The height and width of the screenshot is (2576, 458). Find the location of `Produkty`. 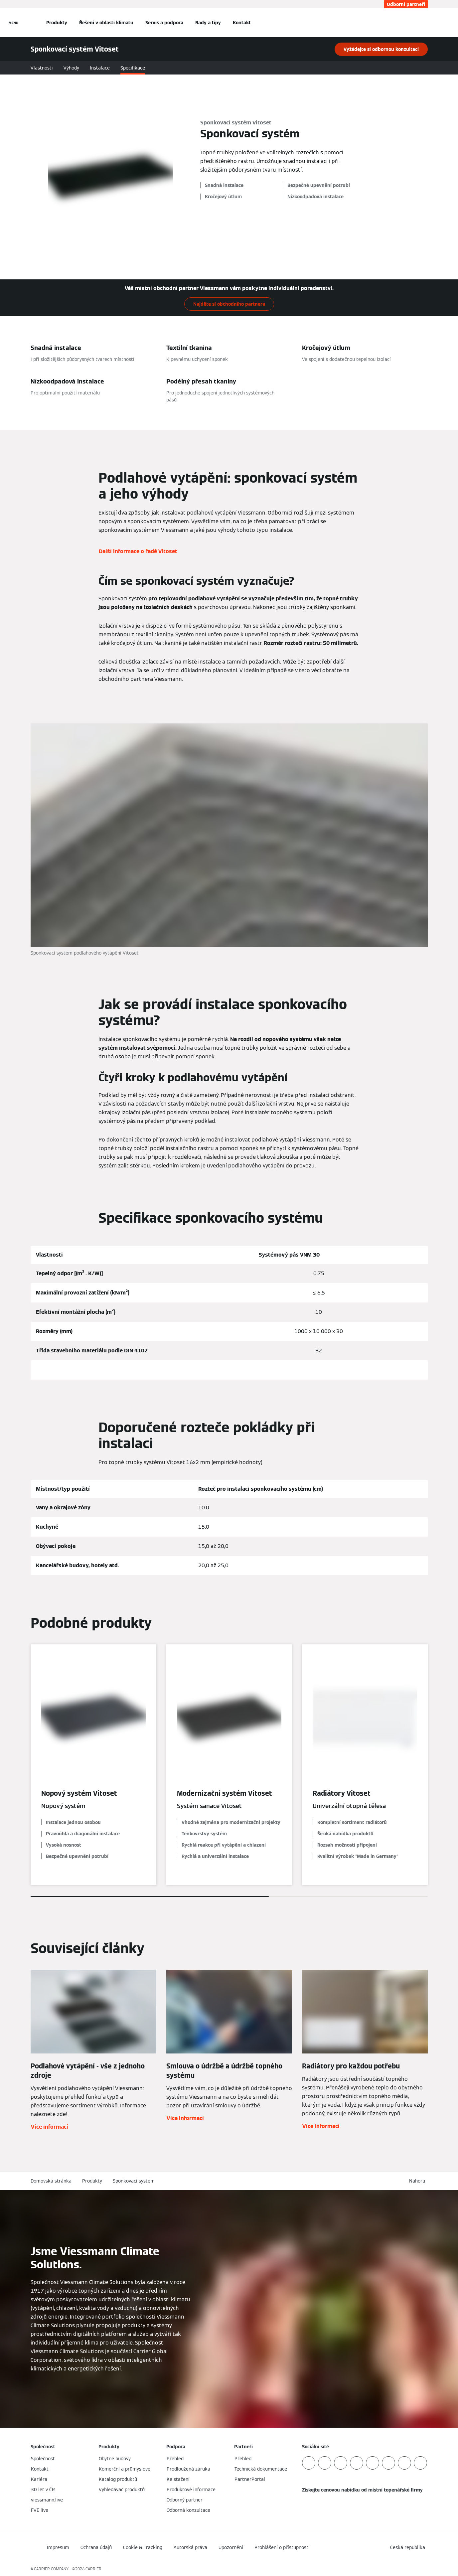

Produkty is located at coordinates (56, 23).